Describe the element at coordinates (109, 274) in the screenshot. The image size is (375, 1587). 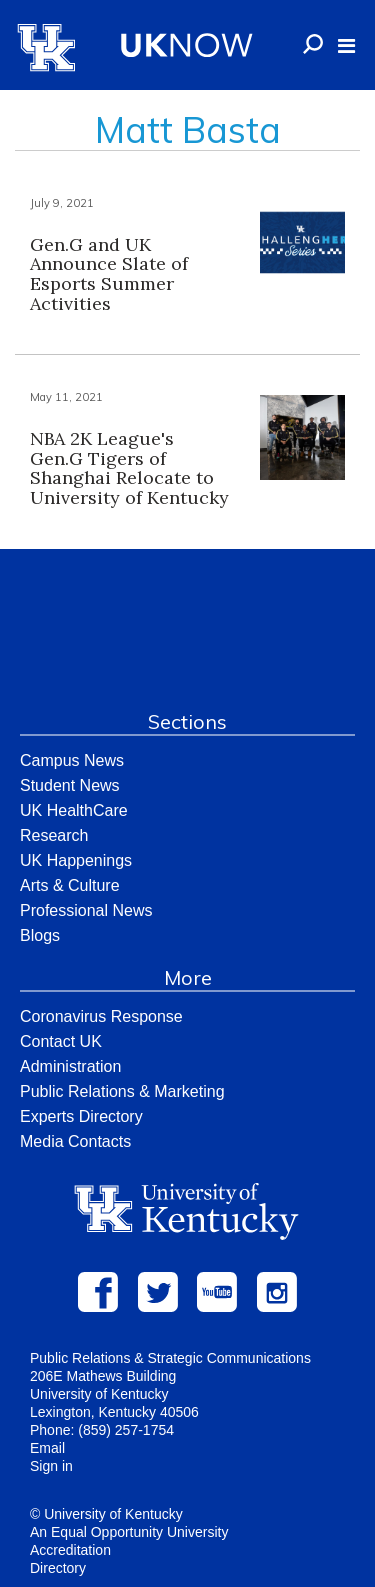
I see `Gen.G and UK Announce Slate of Esports Summer Activities` at that location.